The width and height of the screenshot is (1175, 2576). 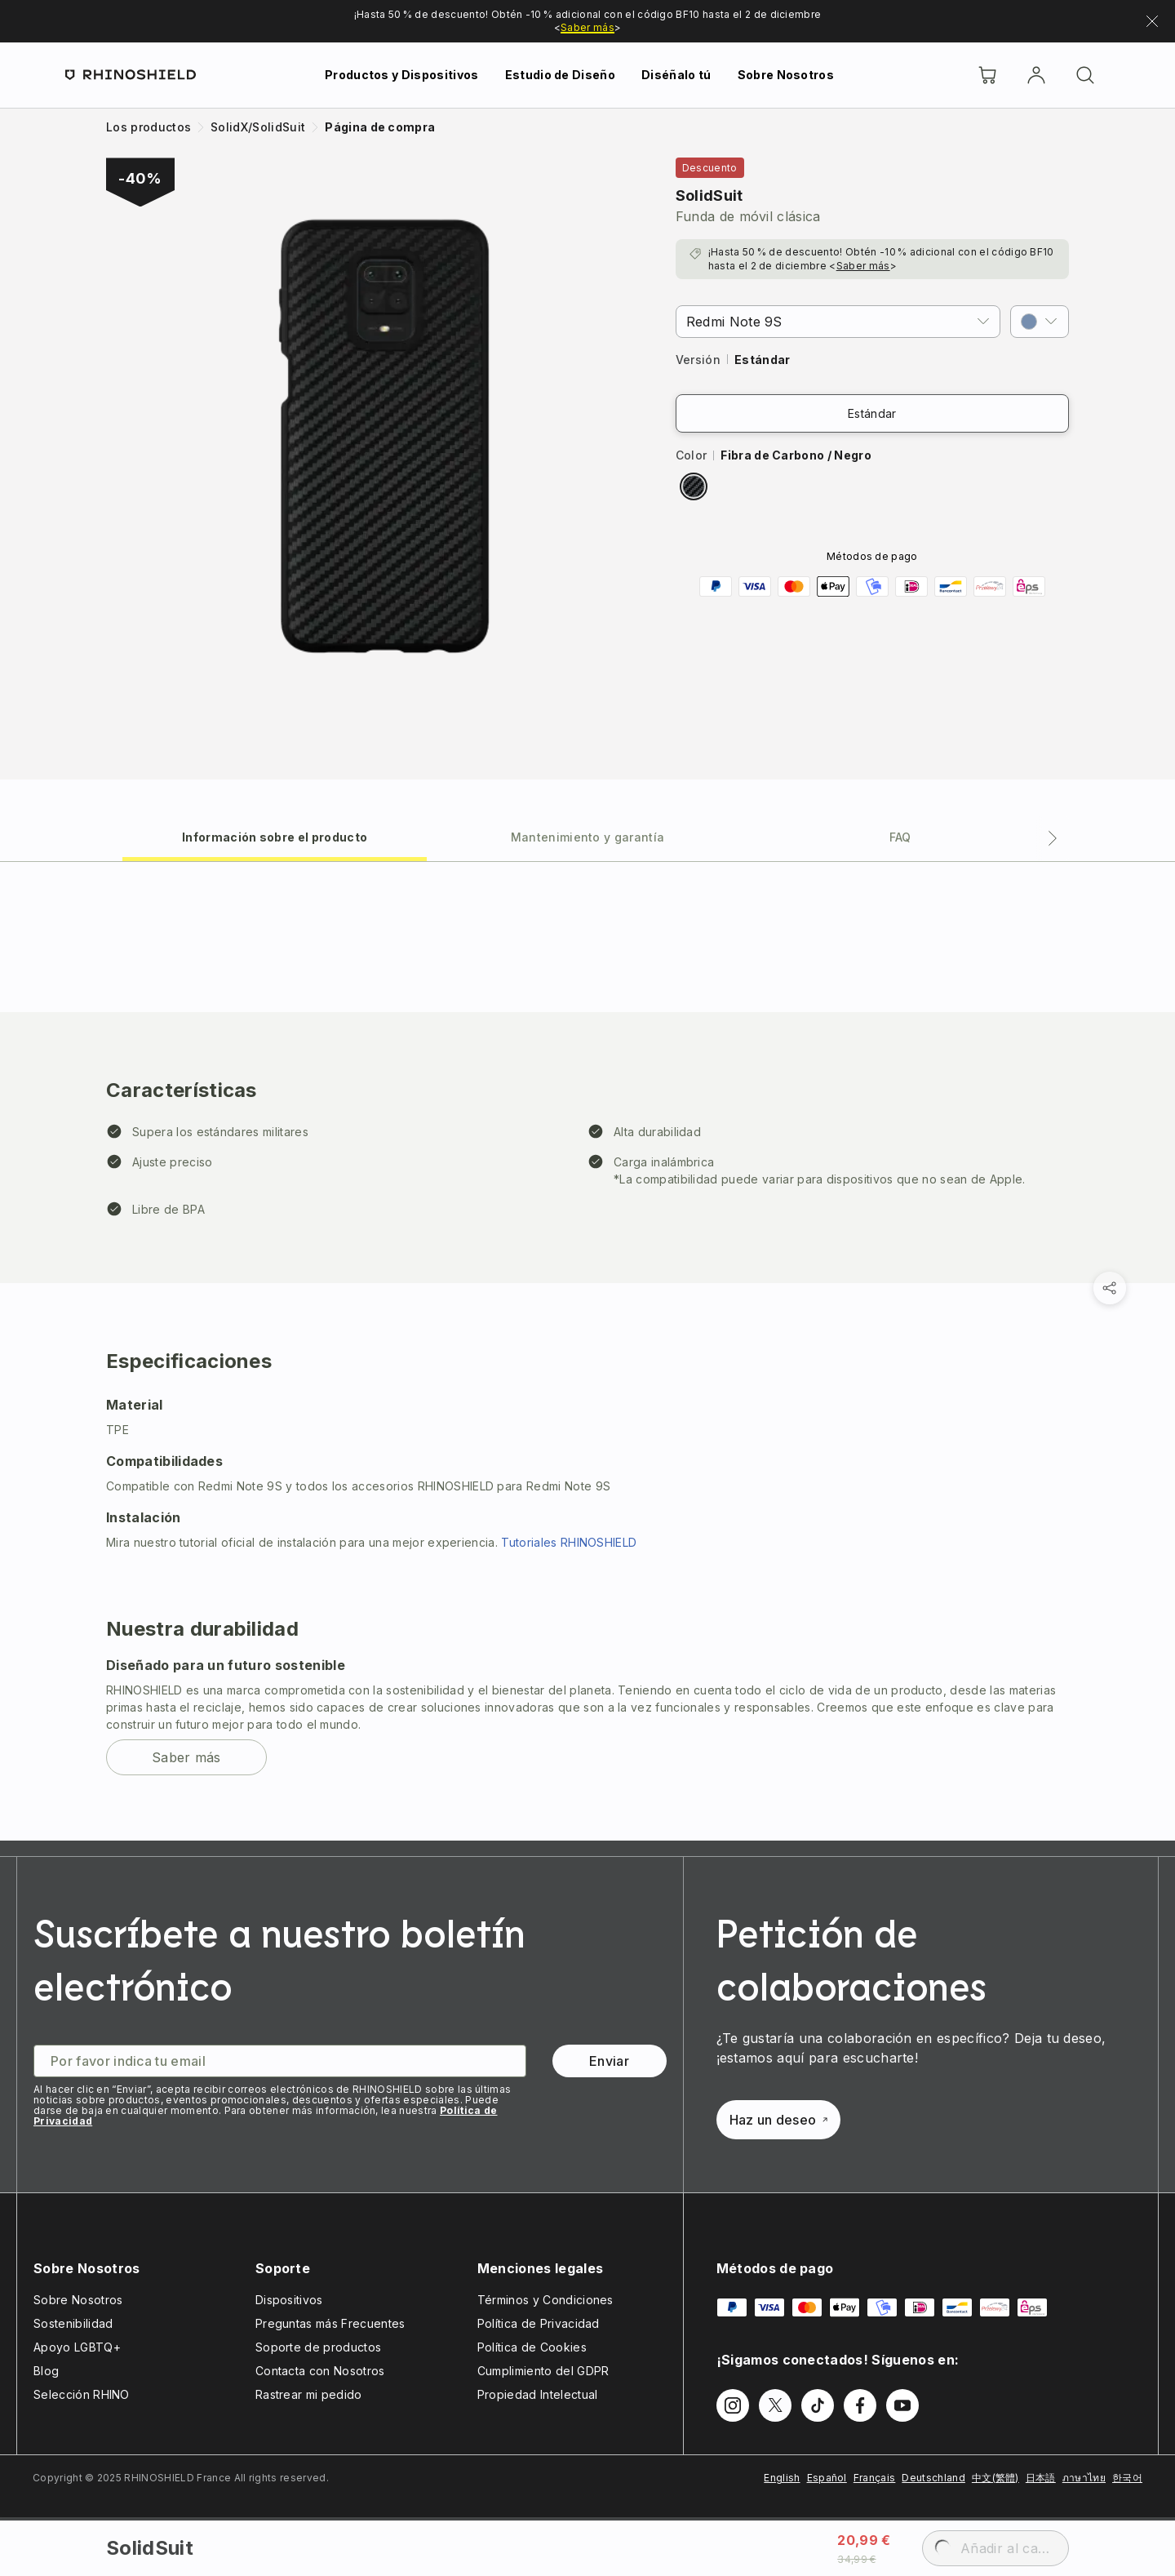 I want to click on Rastrear mi pedido, so click(x=308, y=2394).